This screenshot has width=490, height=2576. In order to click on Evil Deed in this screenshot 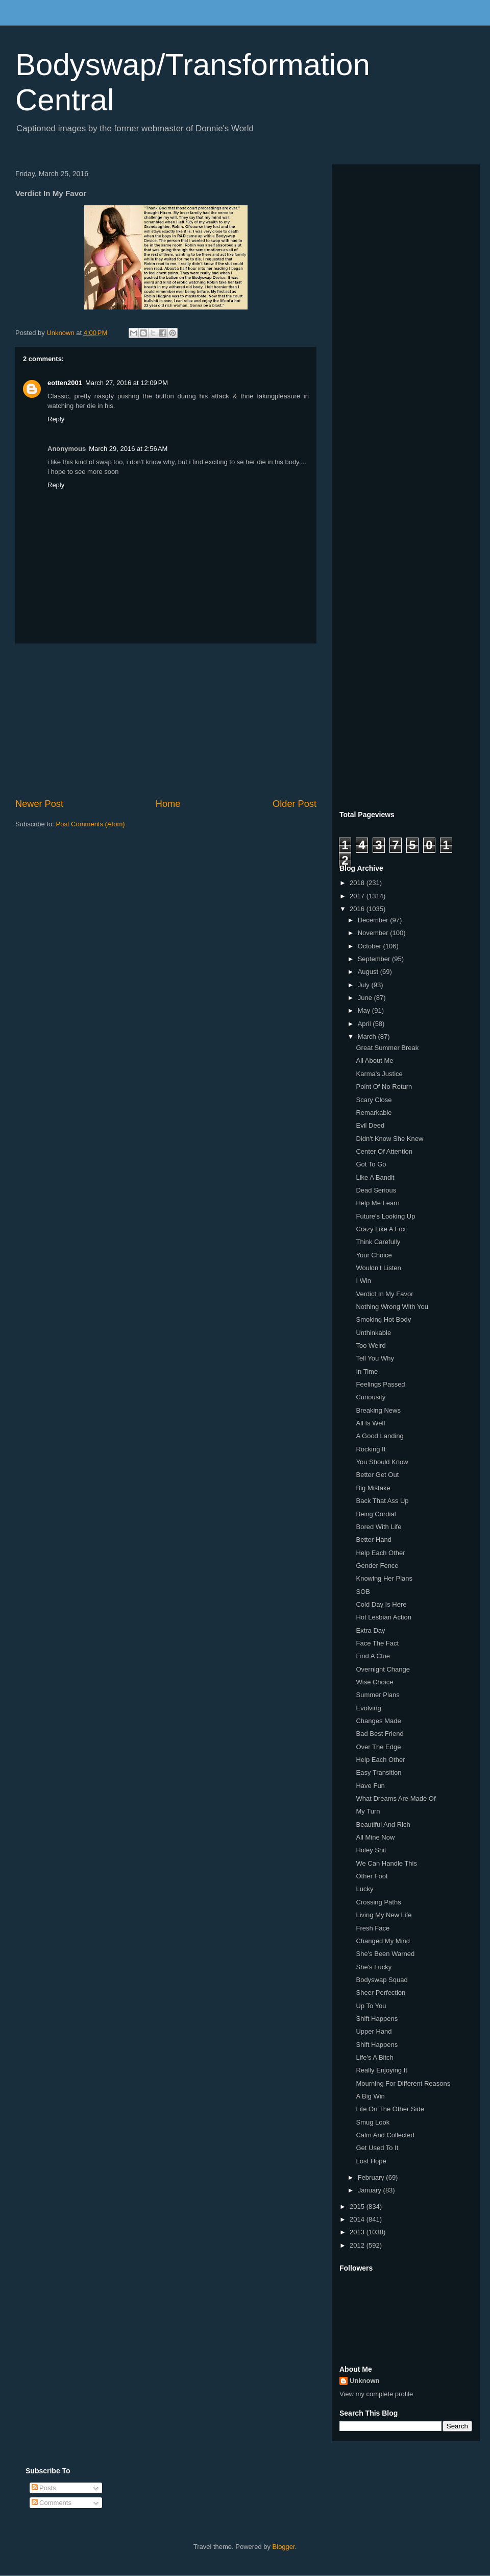, I will do `click(370, 1125)`.